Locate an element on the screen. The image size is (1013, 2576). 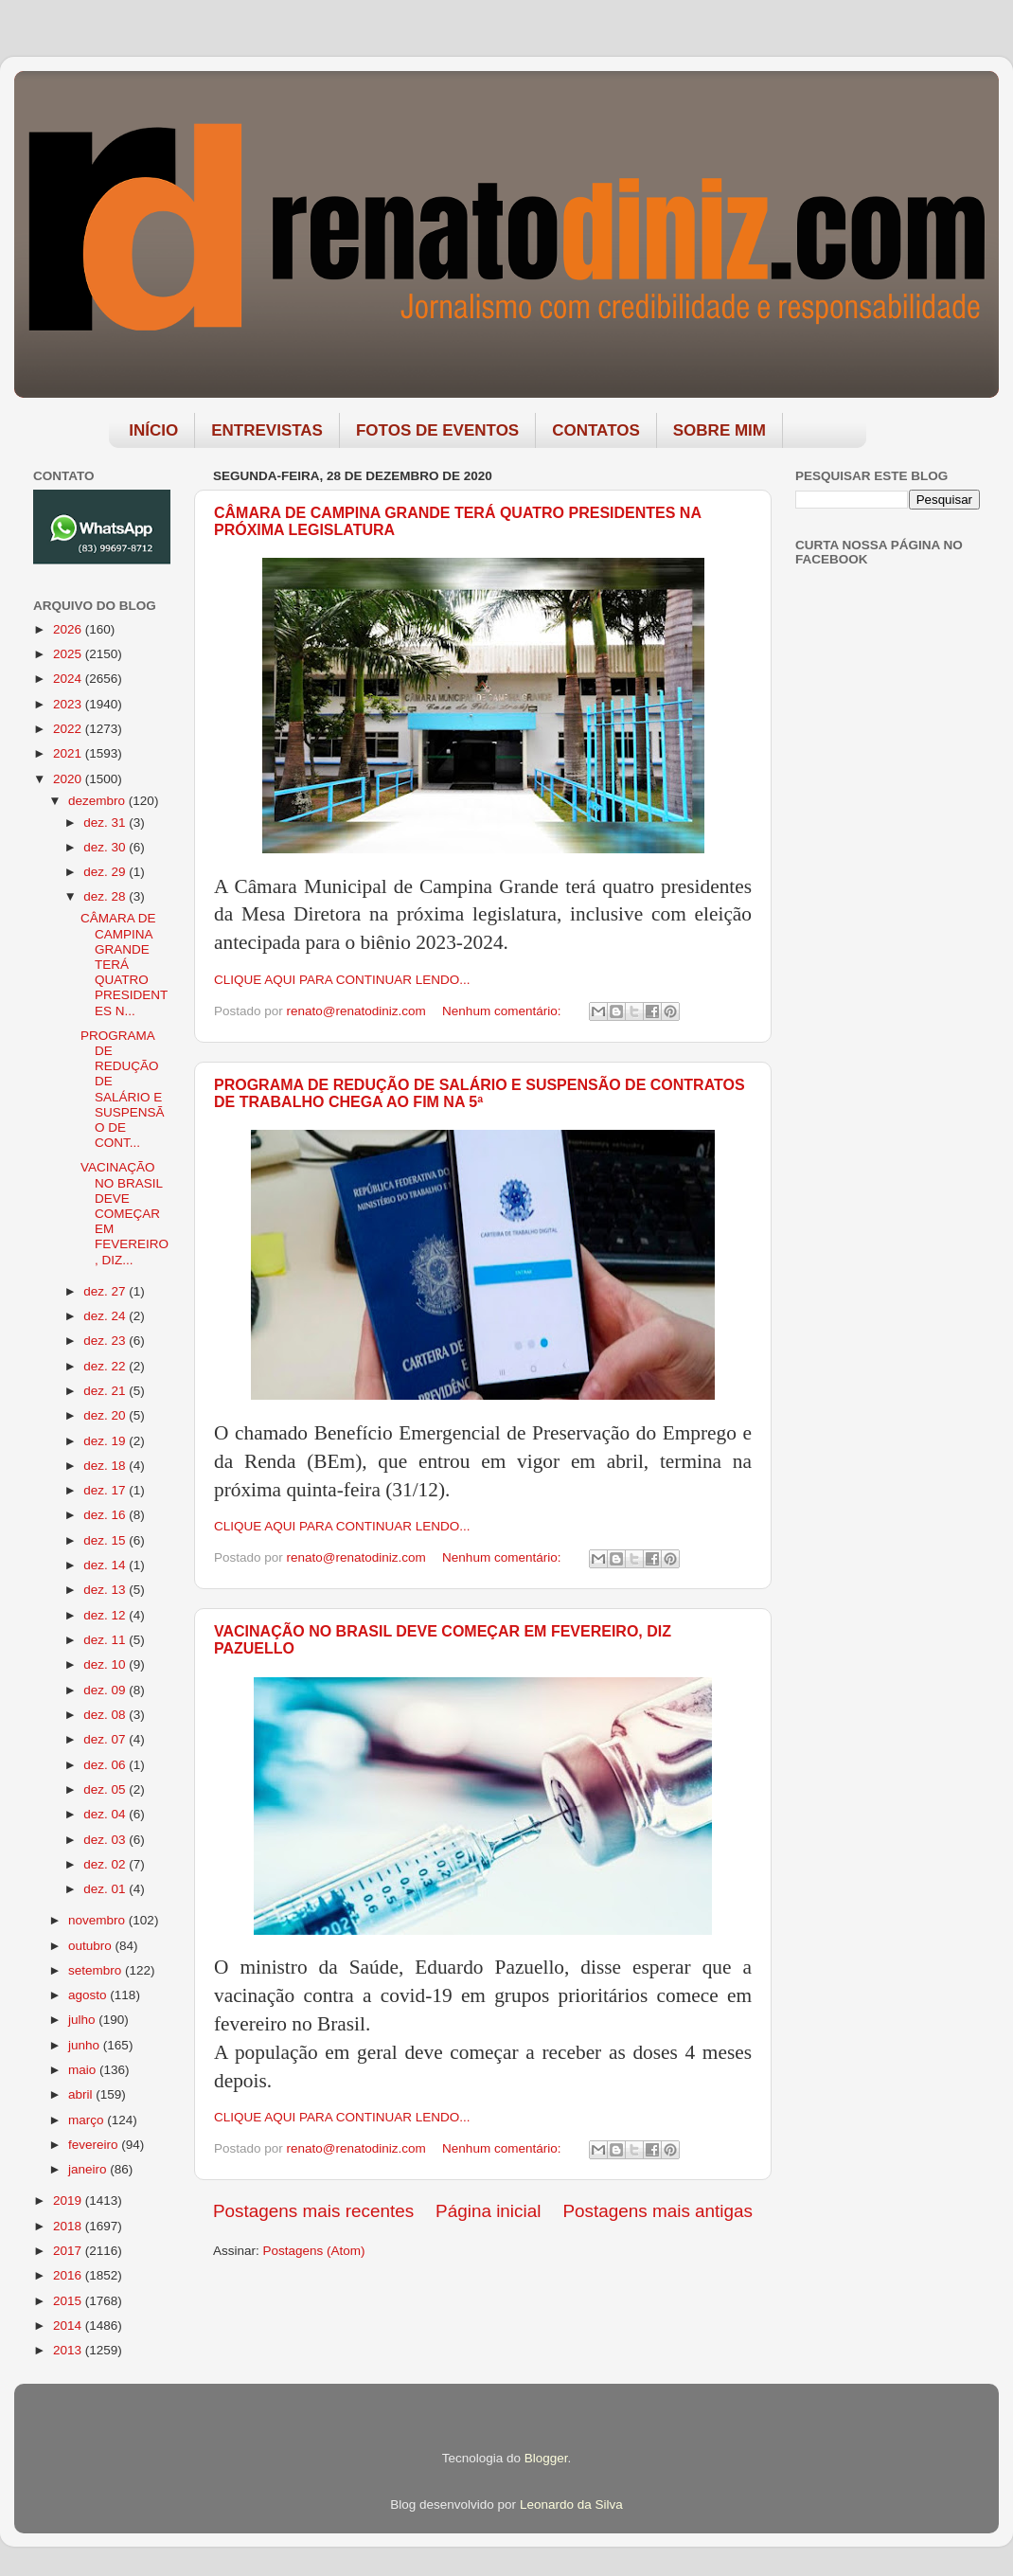
dez. 09 is located at coordinates (106, 1690).